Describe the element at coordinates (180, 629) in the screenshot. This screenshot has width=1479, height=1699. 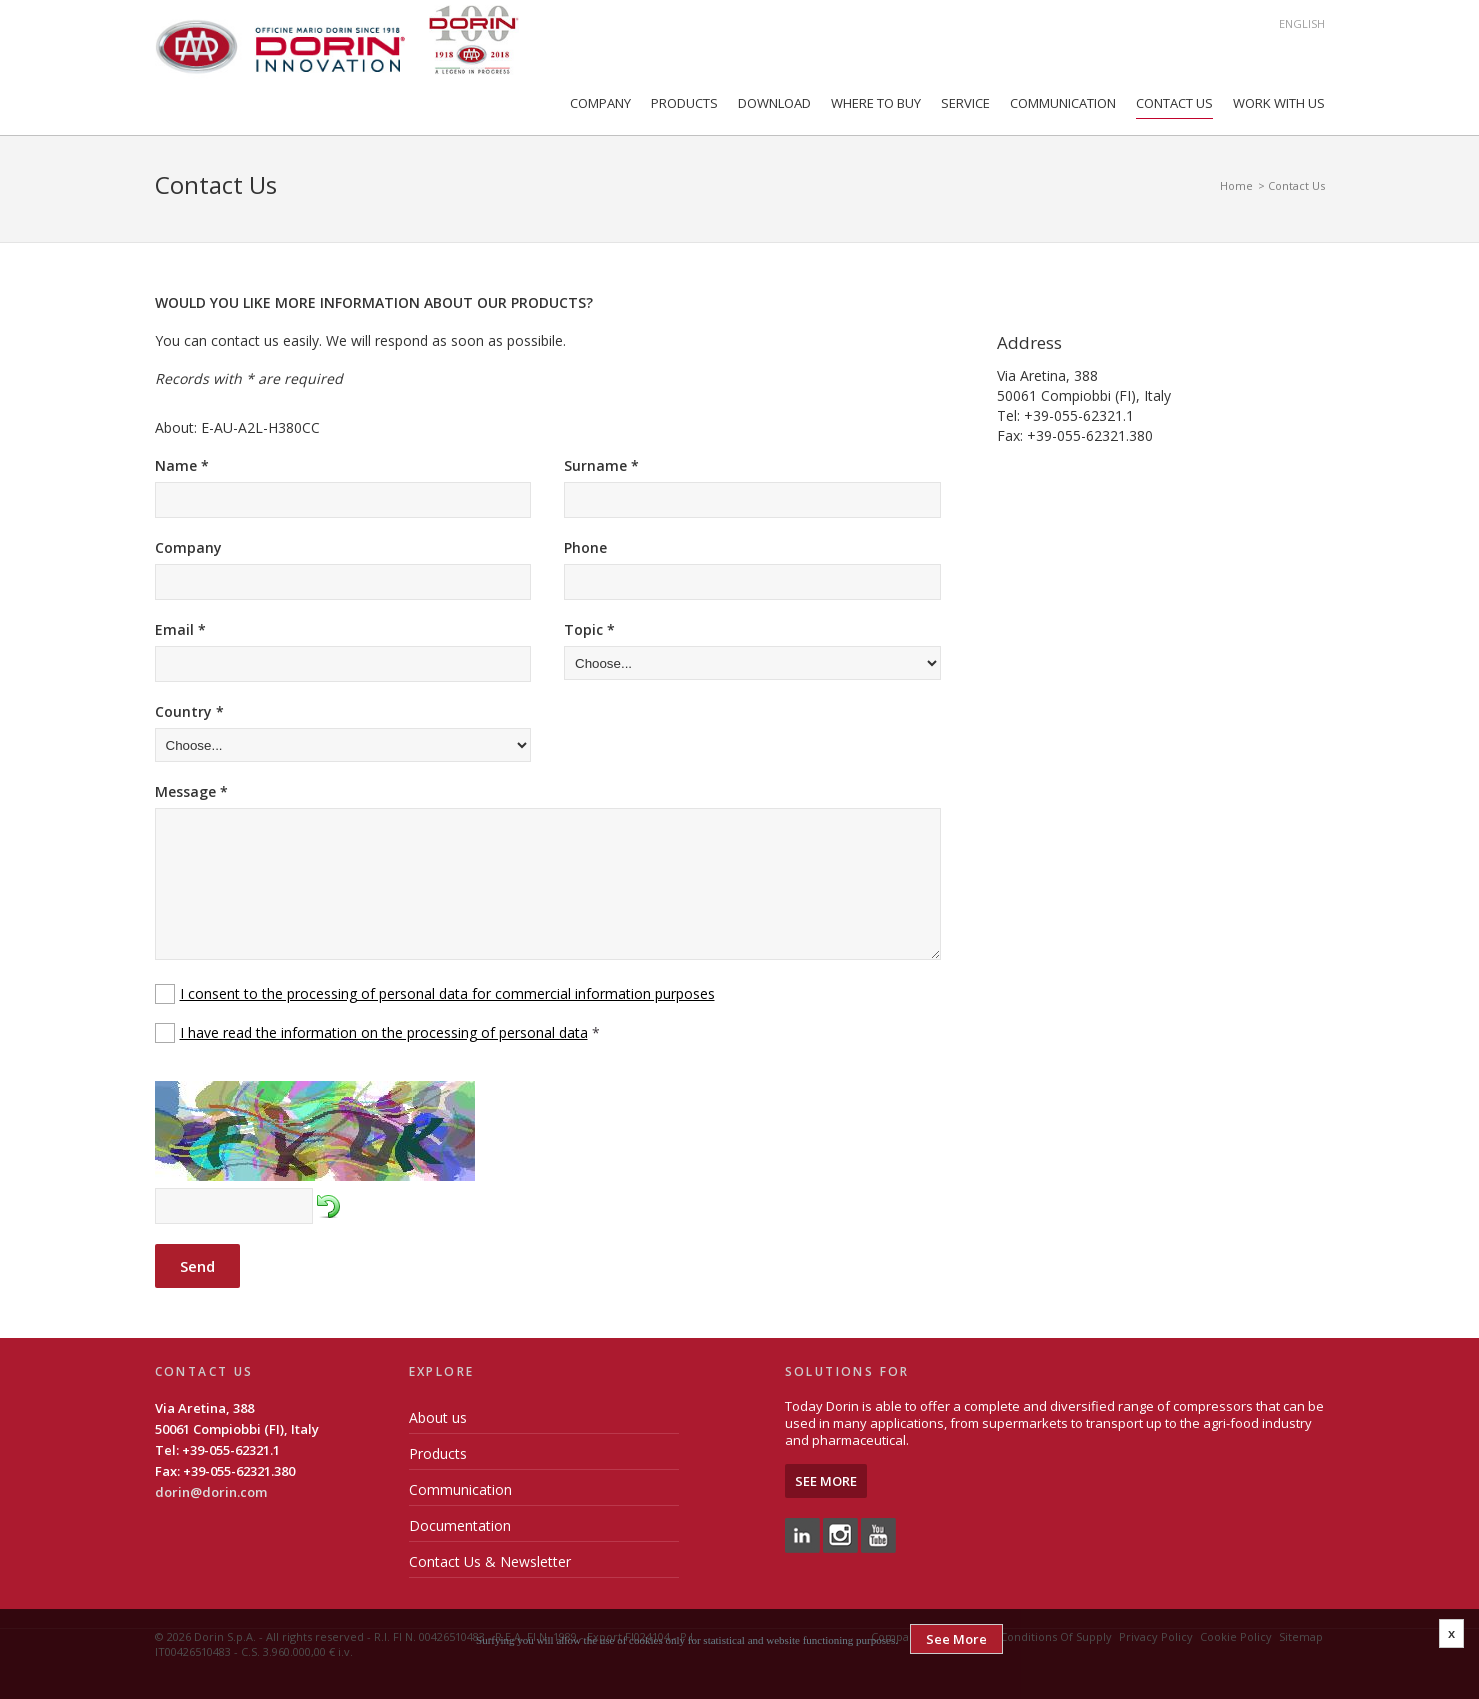
I see `Email *` at that location.